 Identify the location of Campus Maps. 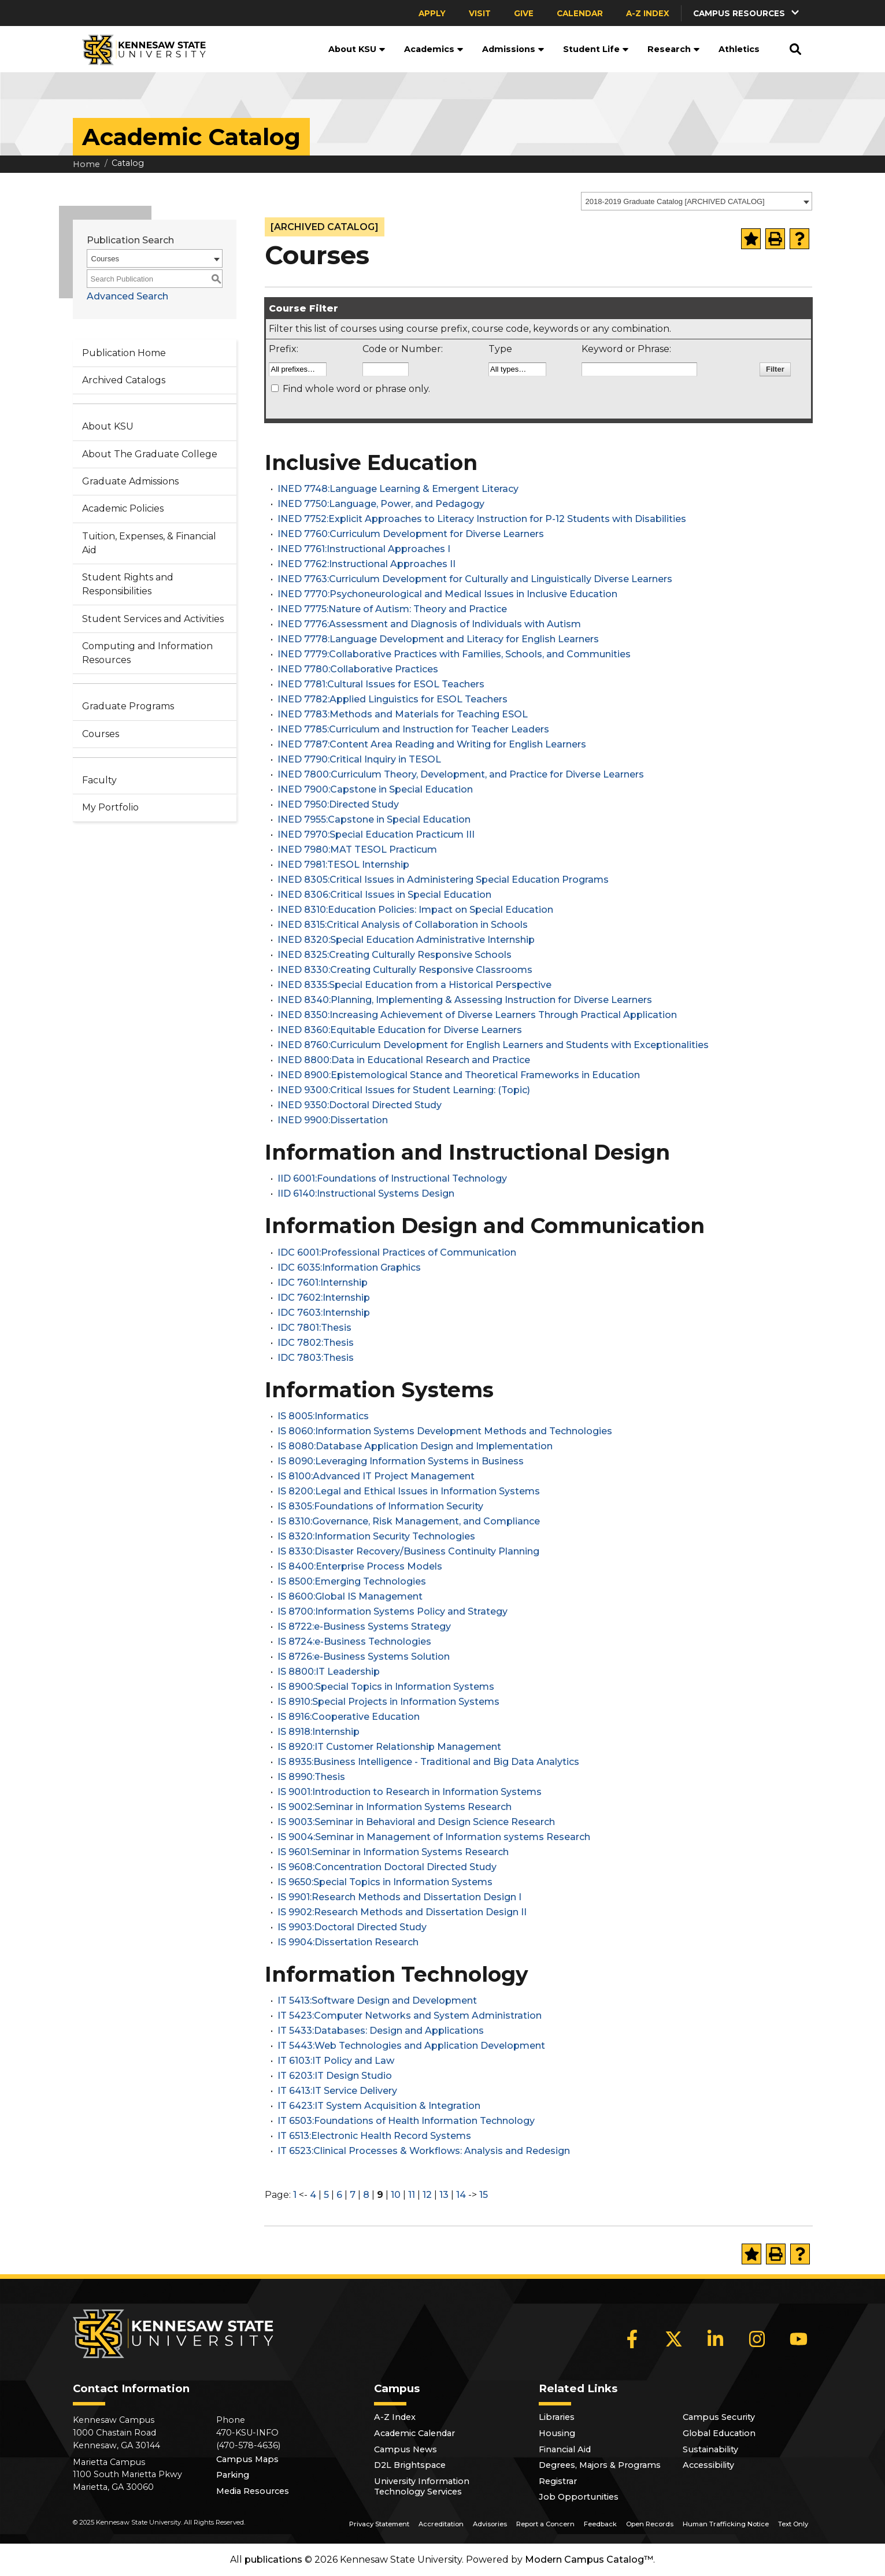
(247, 2459).